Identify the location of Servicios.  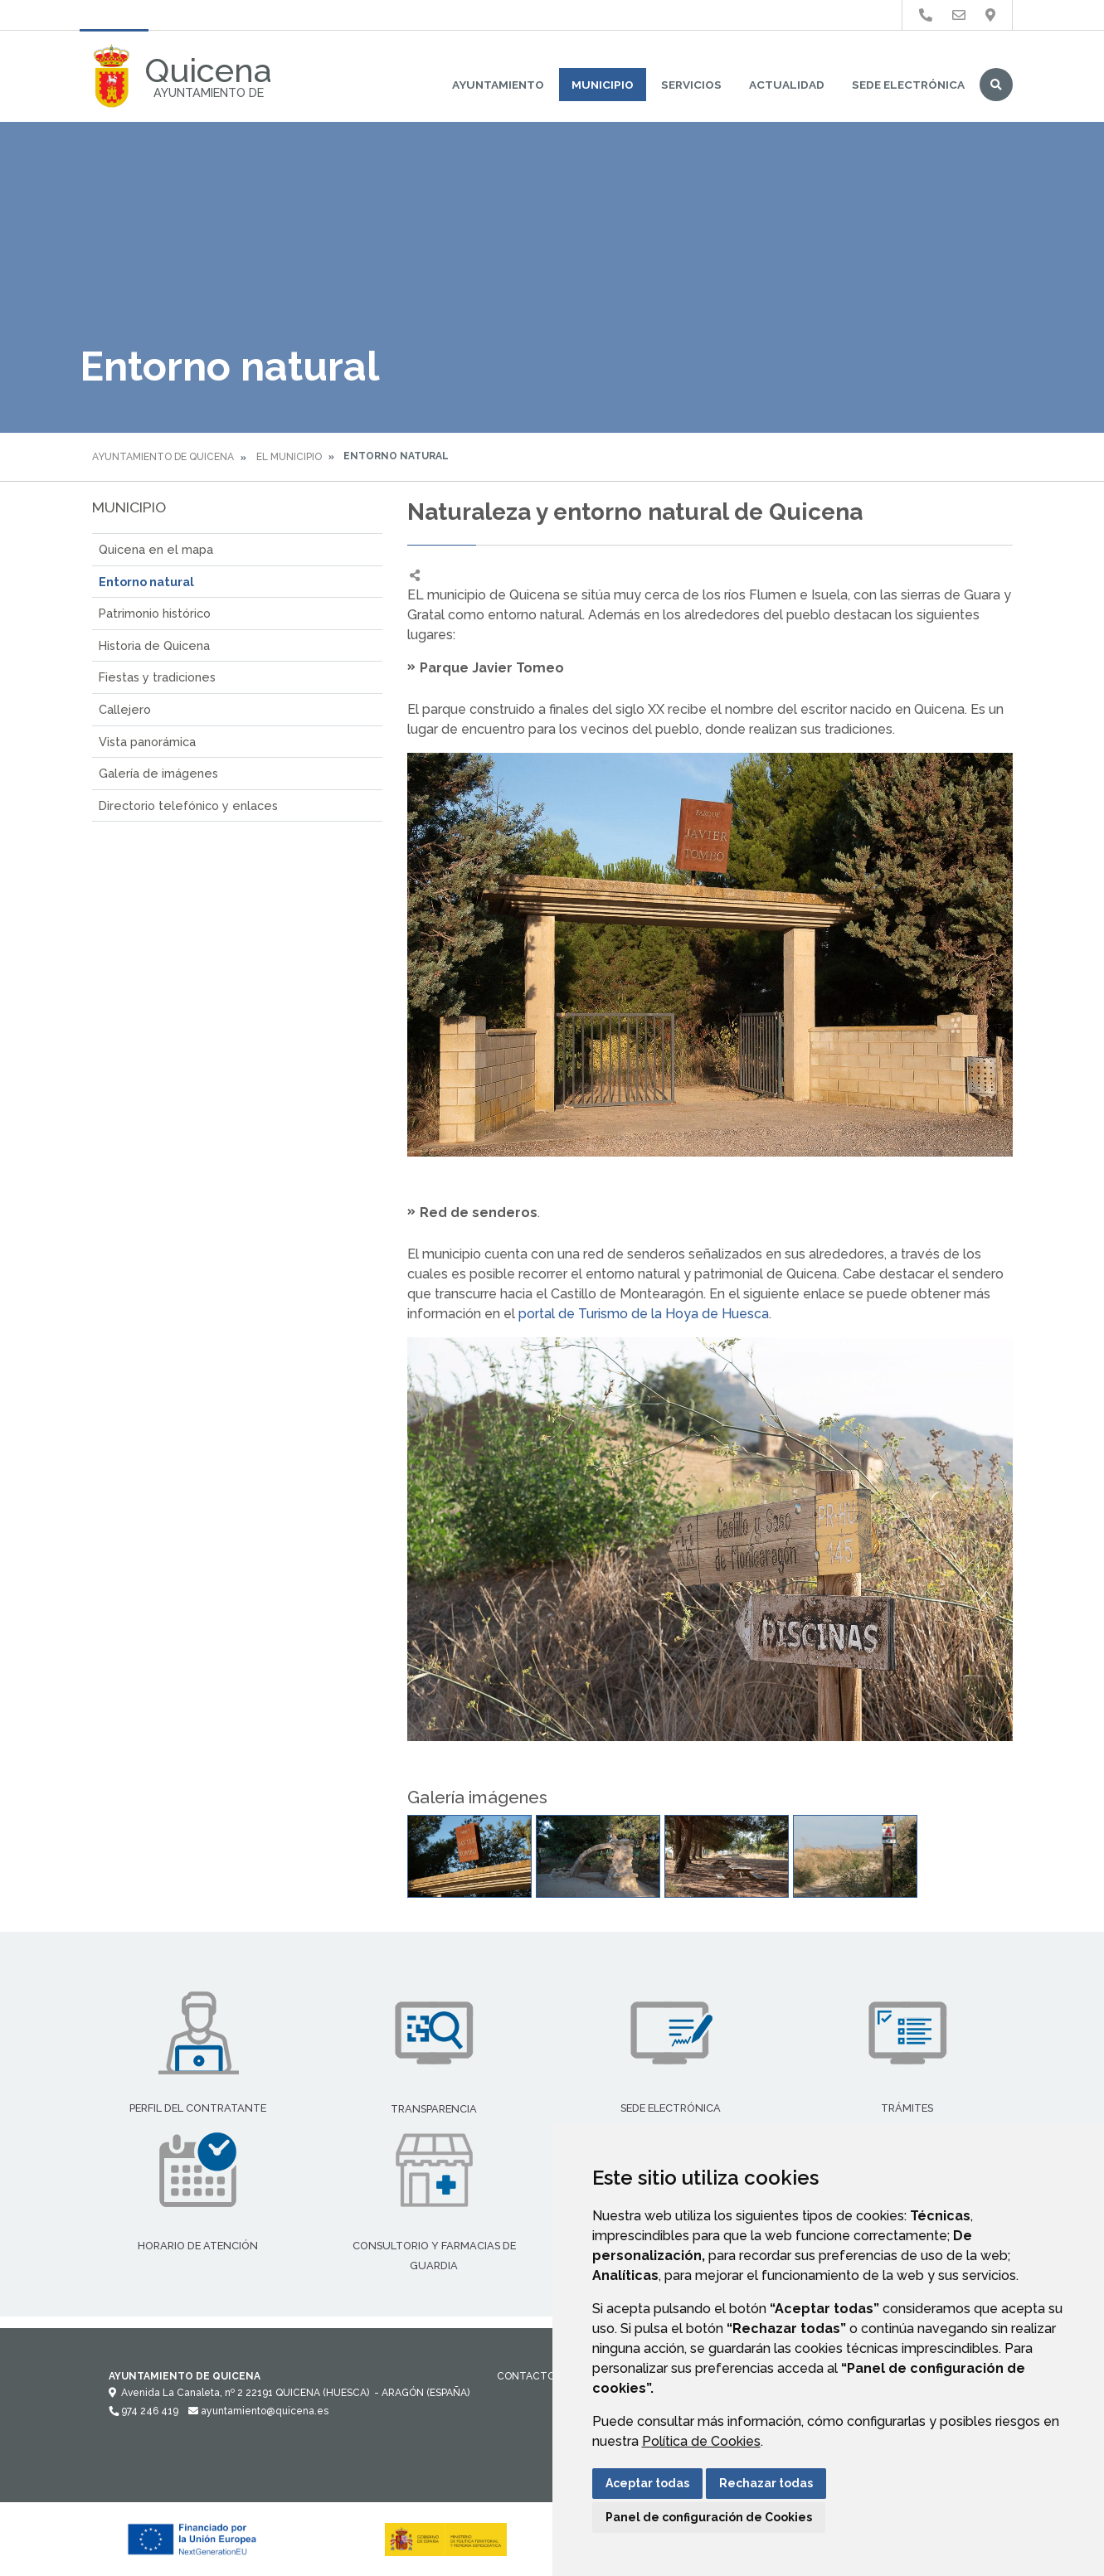
(691, 84).